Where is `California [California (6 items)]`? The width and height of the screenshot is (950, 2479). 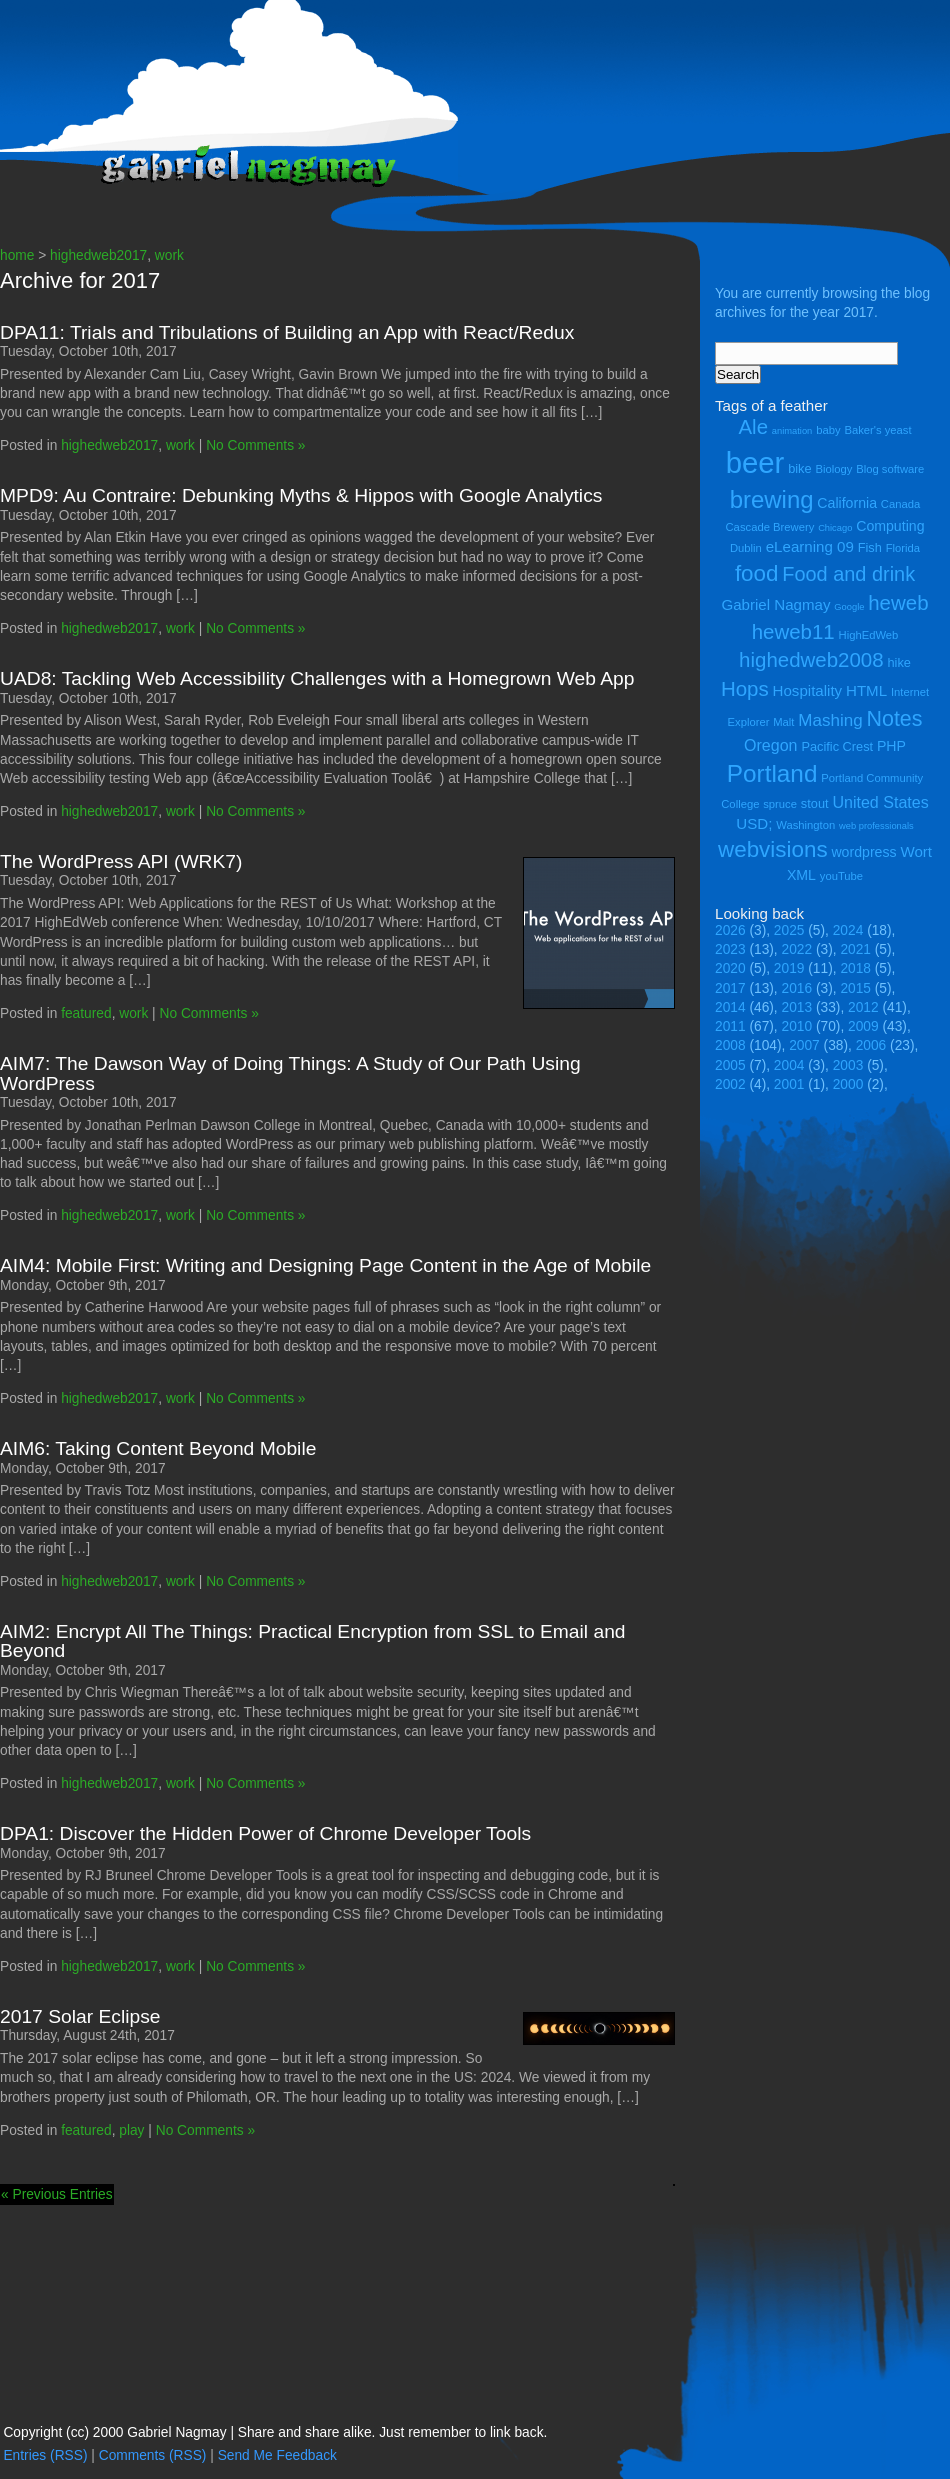 California [California (6 items)] is located at coordinates (847, 503).